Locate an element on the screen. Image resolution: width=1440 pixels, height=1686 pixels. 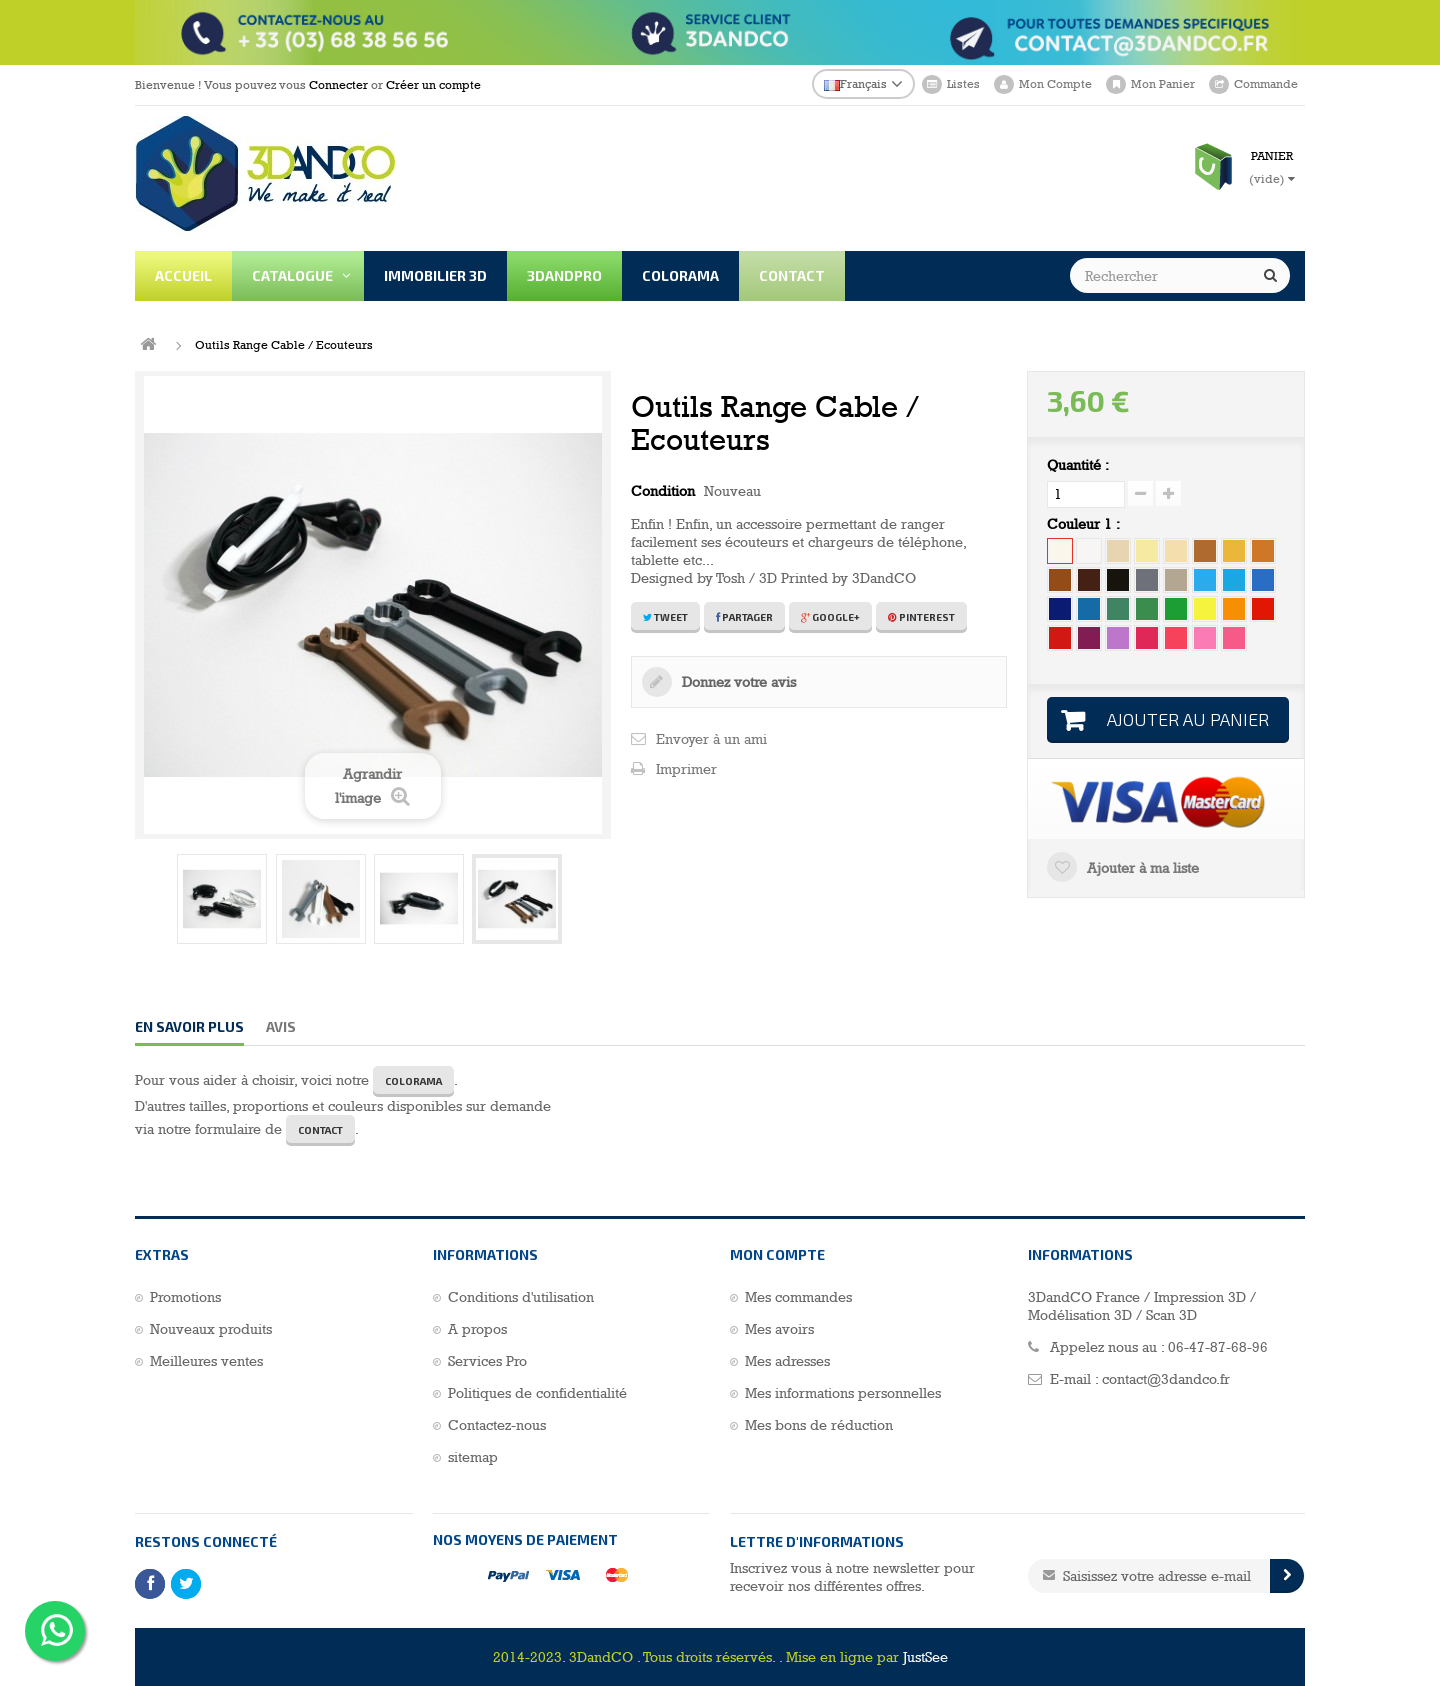
contact@3dandco.fr is located at coordinates (1166, 1379).